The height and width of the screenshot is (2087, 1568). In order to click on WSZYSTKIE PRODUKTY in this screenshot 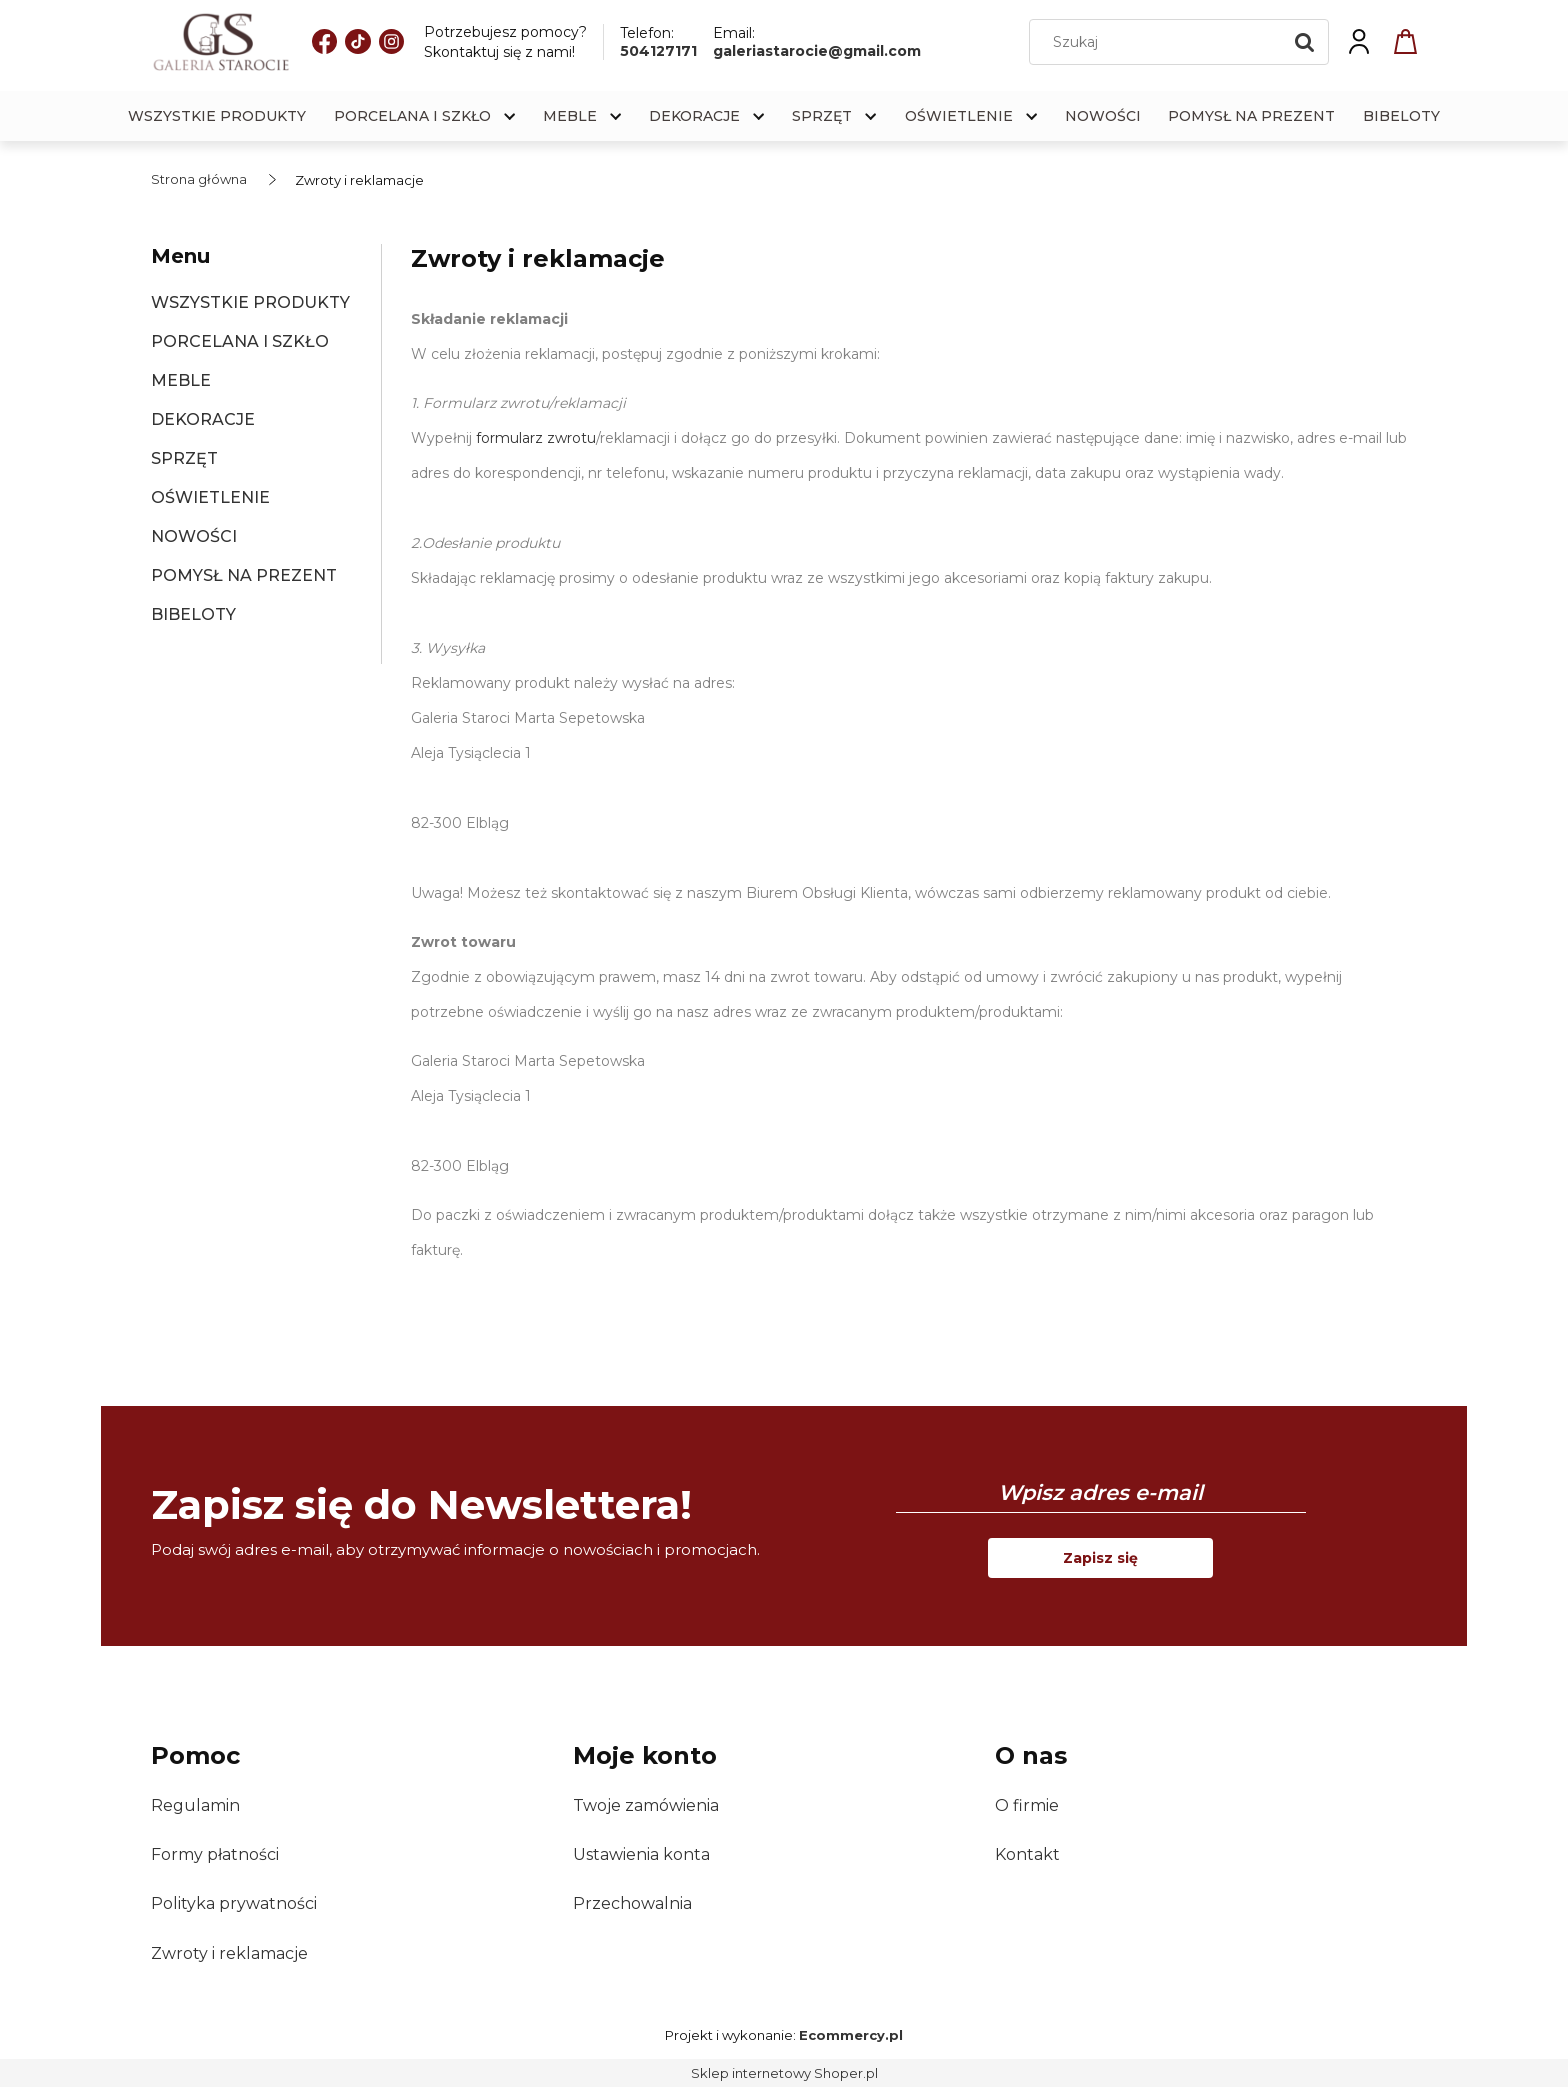, I will do `click(250, 302)`.